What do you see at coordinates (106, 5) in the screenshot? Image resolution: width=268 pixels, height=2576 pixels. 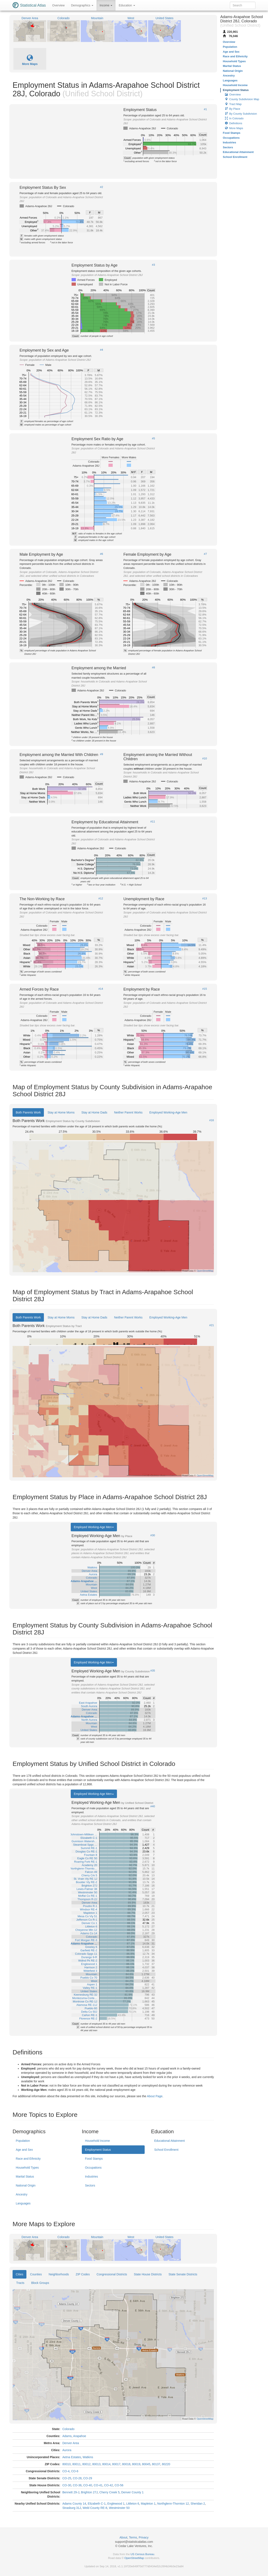 I see `Income` at bounding box center [106, 5].